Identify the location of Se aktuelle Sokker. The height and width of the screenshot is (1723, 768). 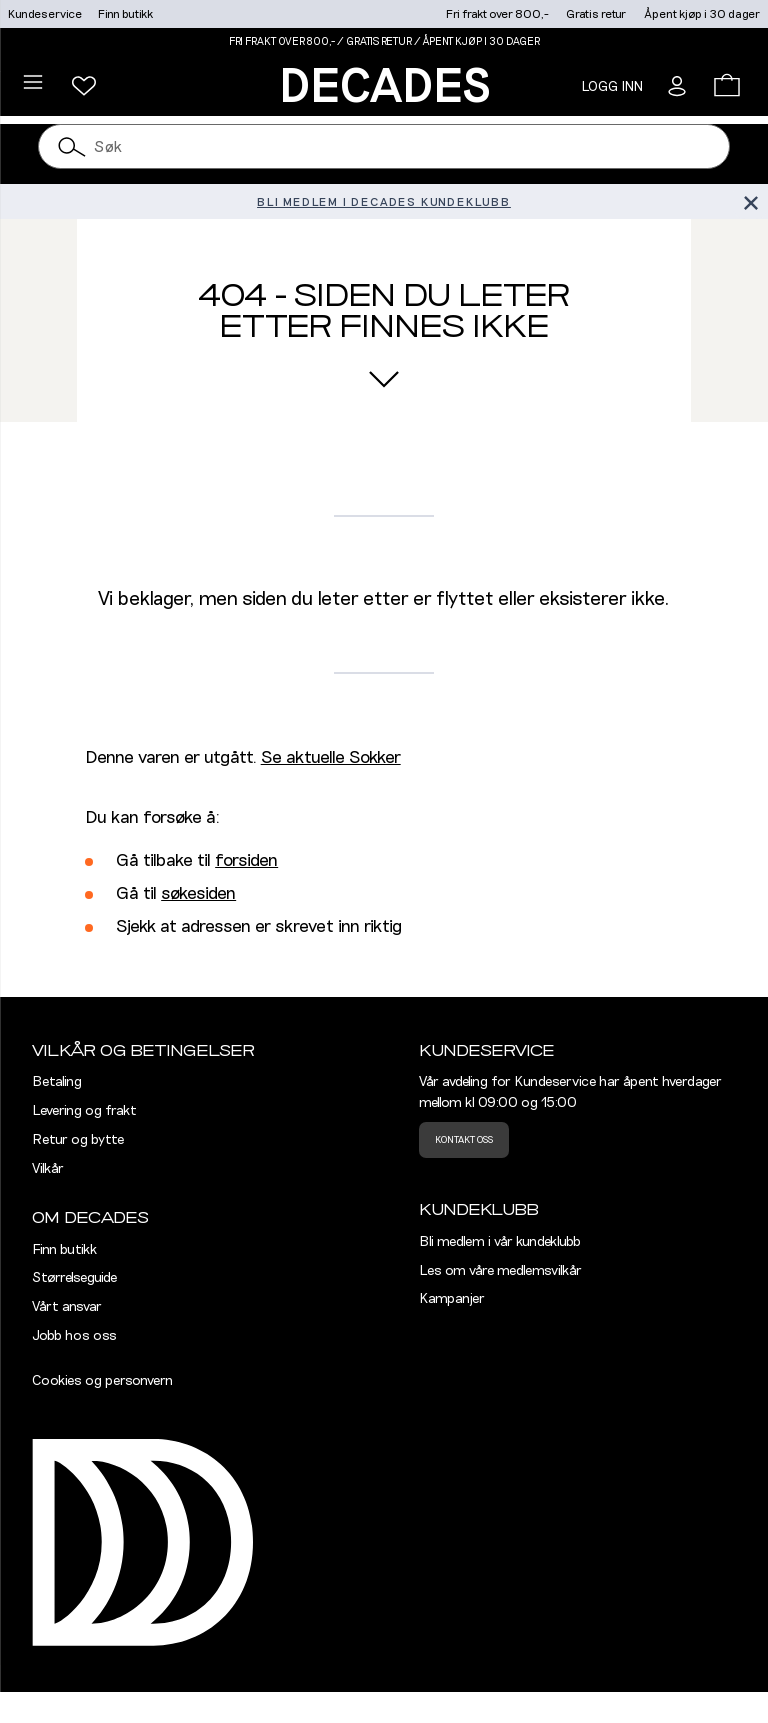
(331, 758).